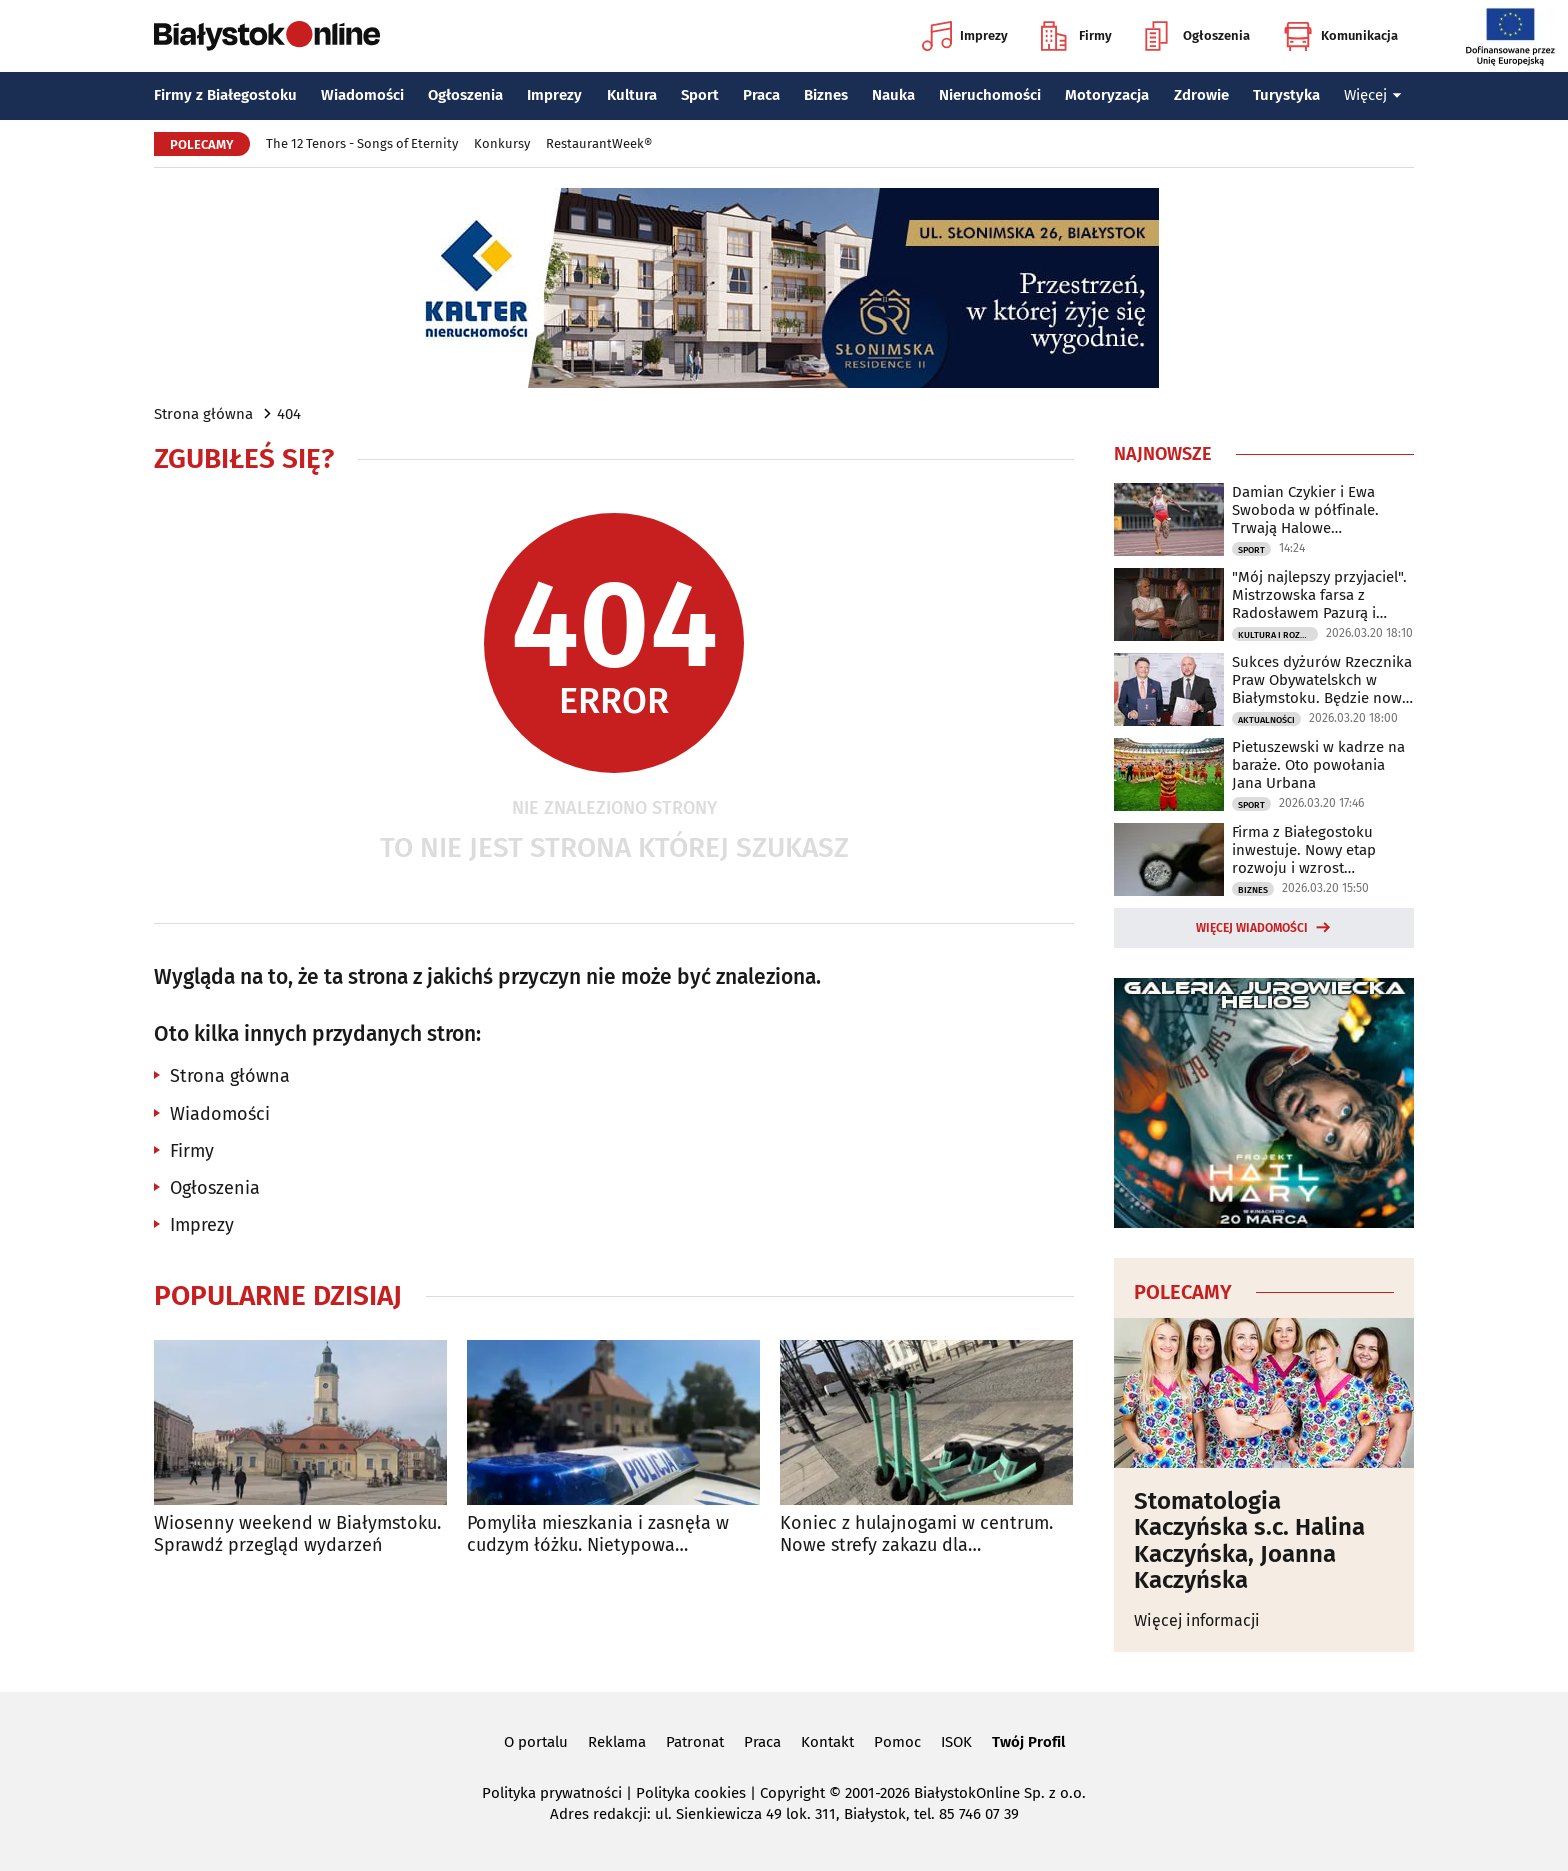 The image size is (1568, 1871). Describe the element at coordinates (1197, 36) in the screenshot. I see `Ogłoszenia` at that location.